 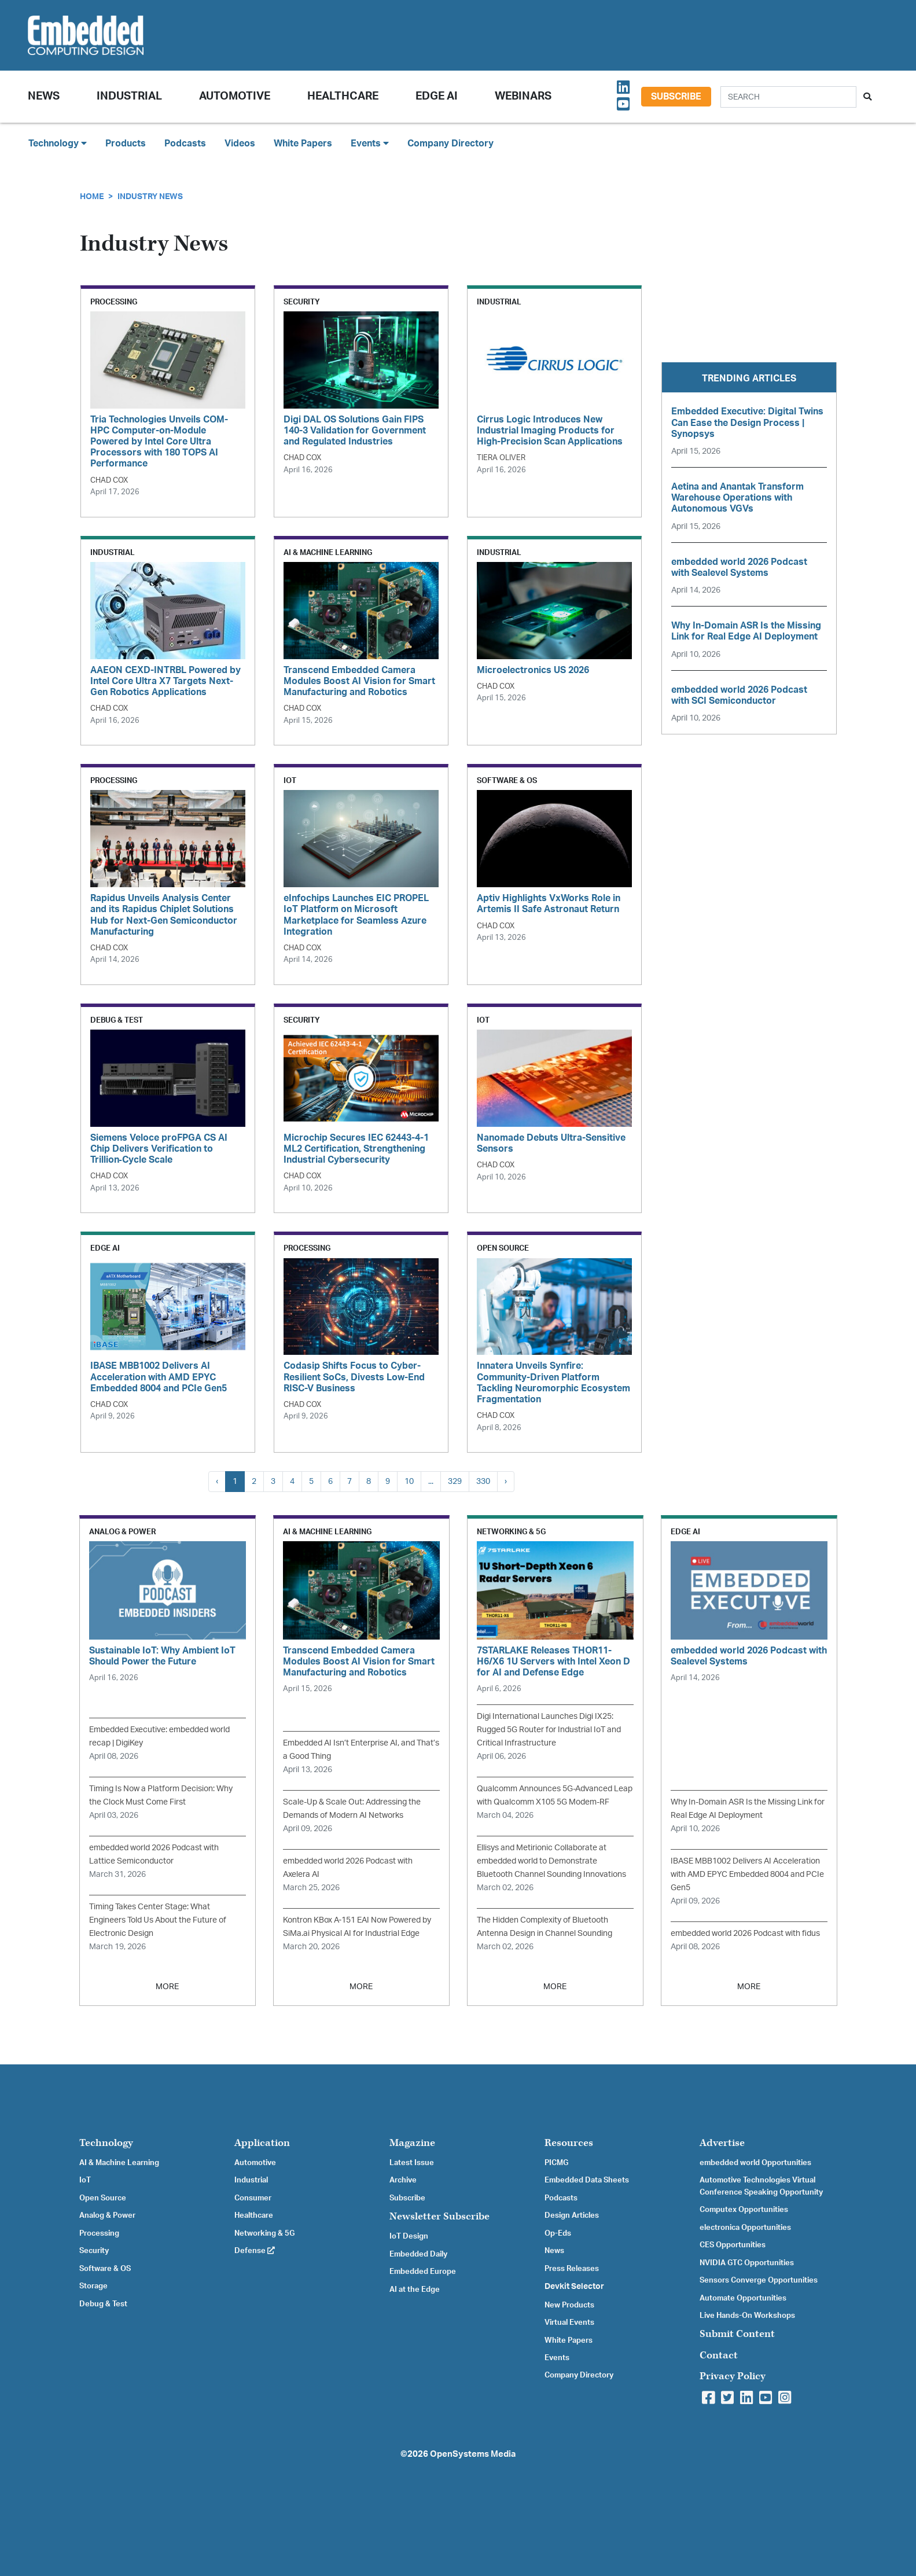 I want to click on White Papers, so click(x=303, y=143).